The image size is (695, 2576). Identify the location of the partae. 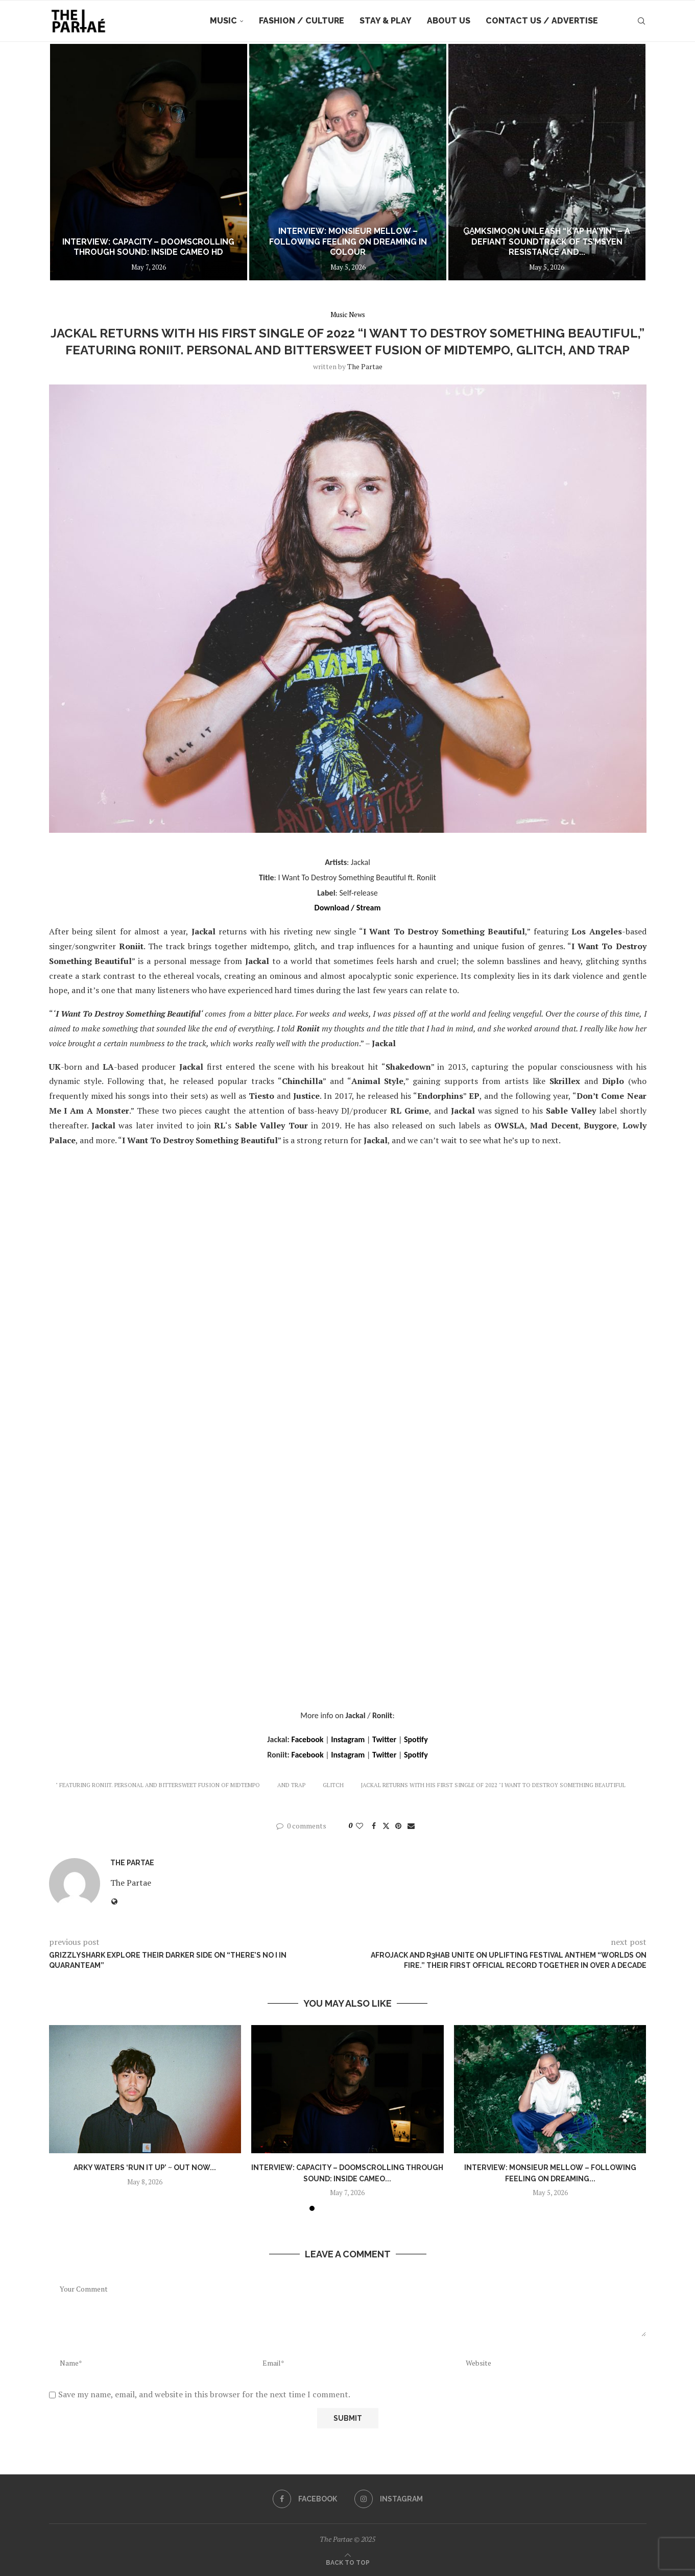
(364, 366).